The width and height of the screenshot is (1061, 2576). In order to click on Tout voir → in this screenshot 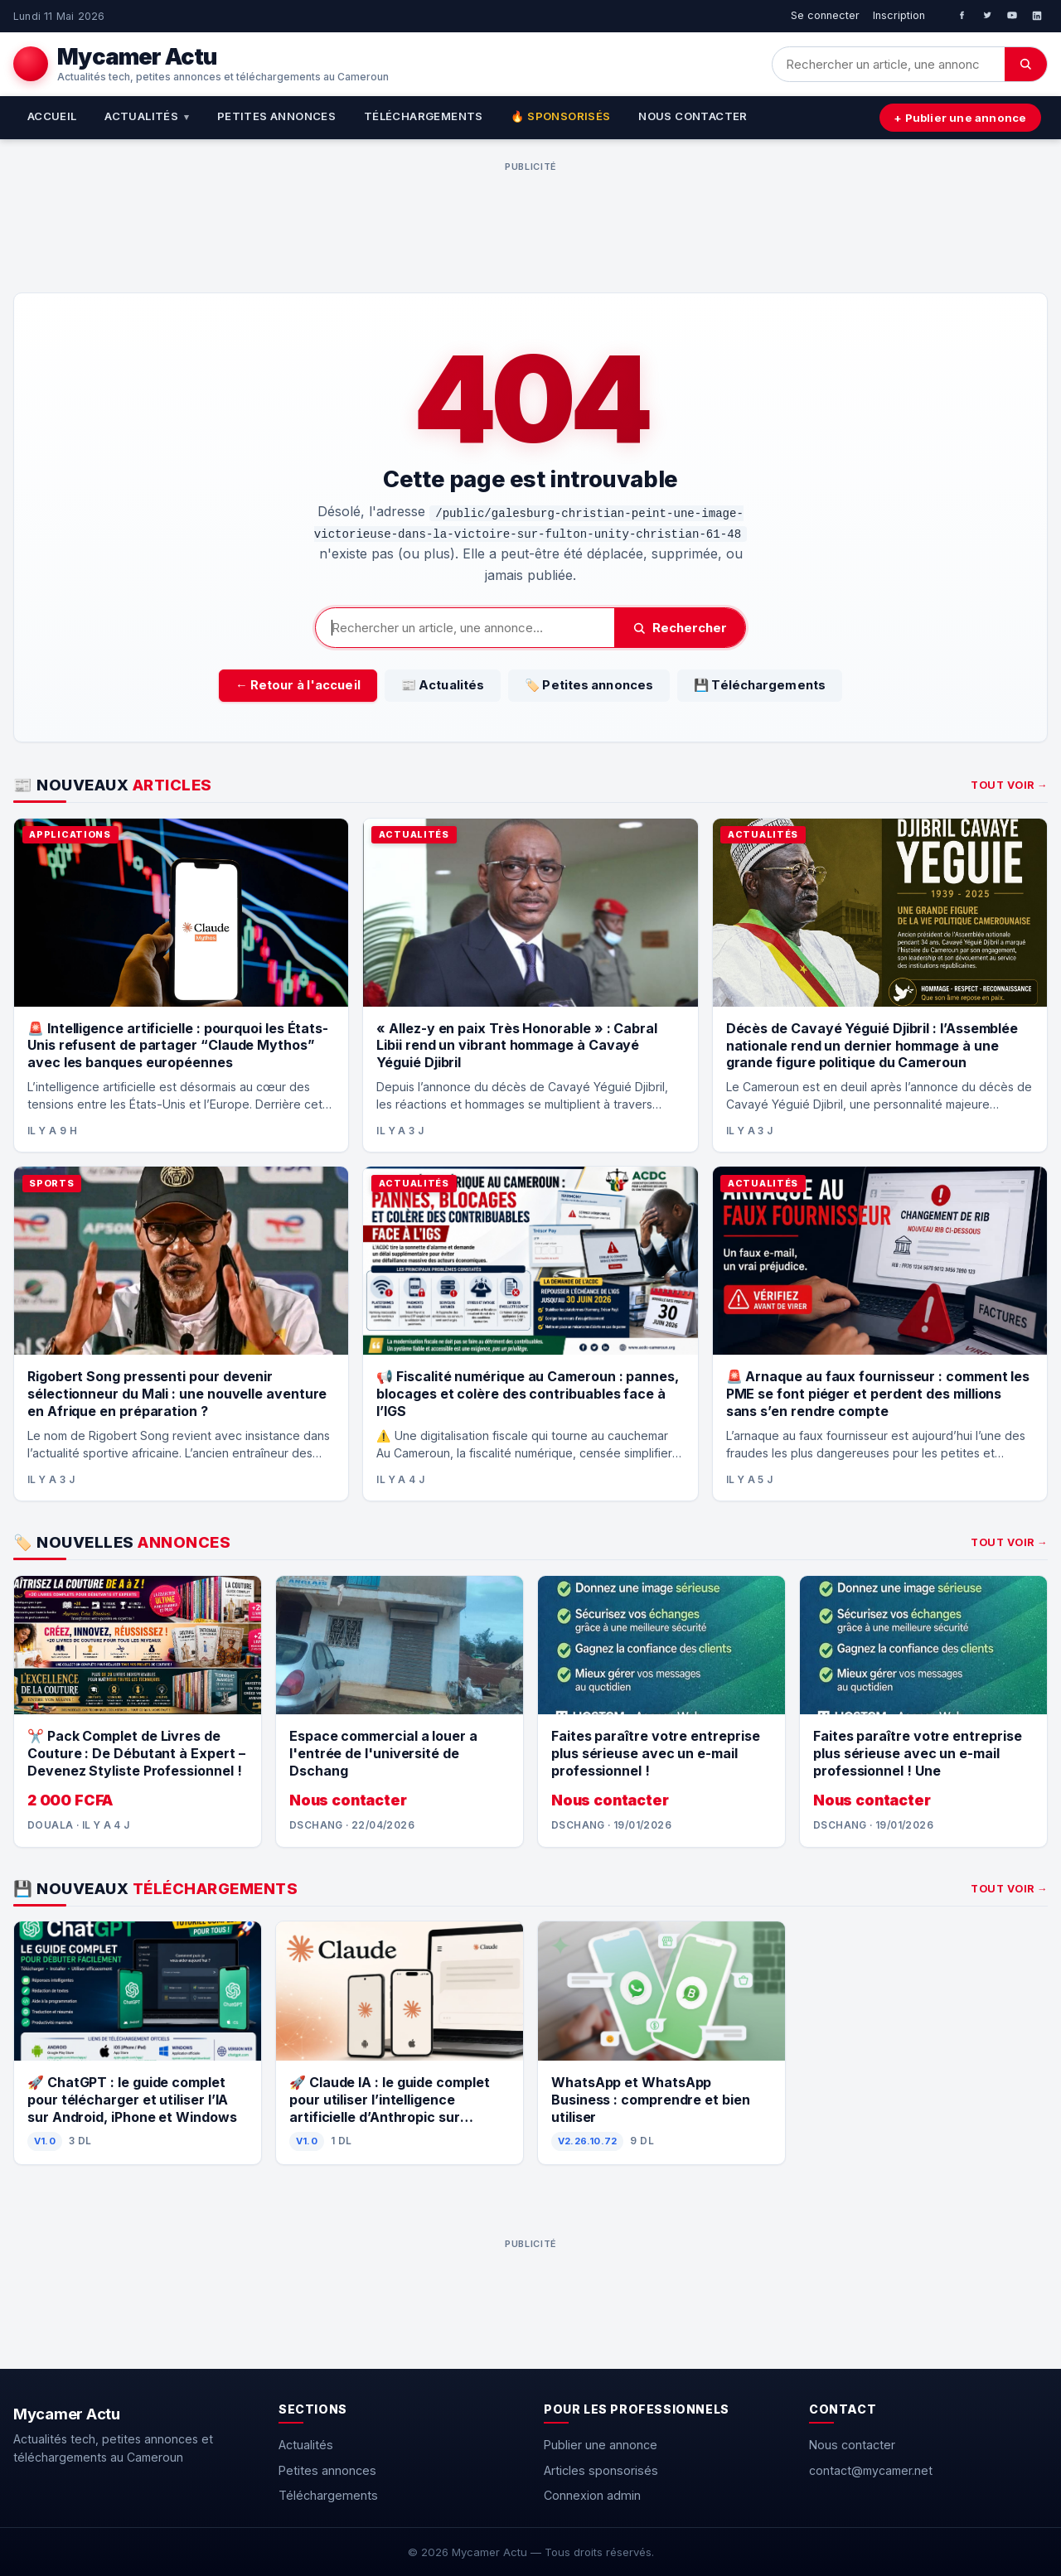, I will do `click(1009, 785)`.